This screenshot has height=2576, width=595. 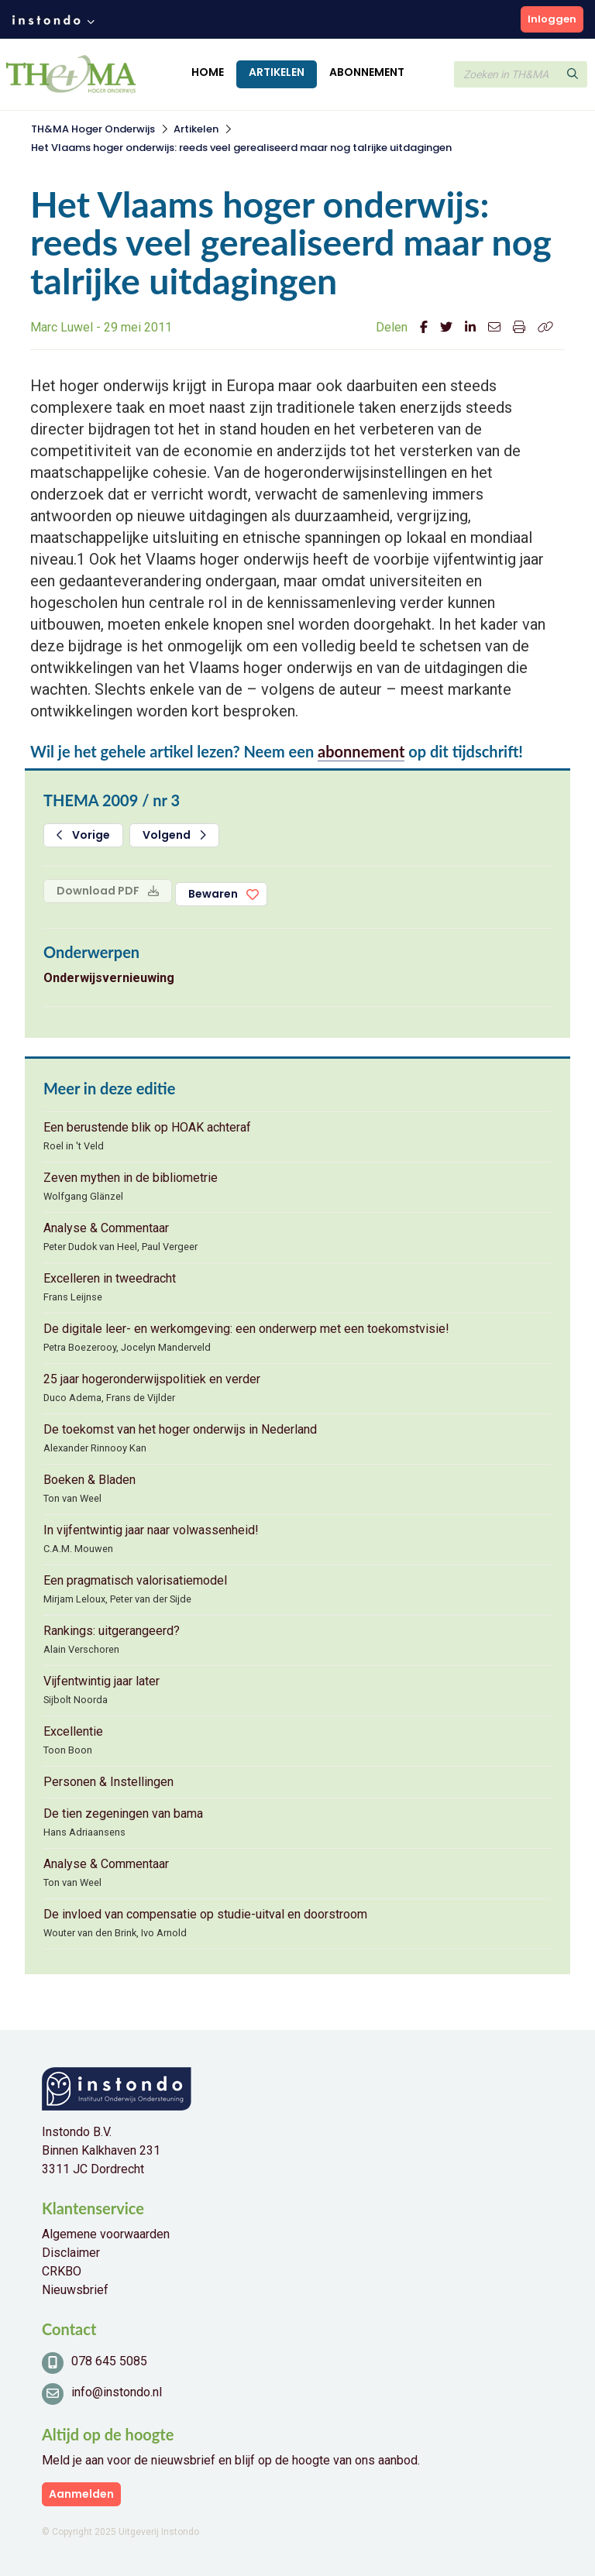 What do you see at coordinates (71, 2252) in the screenshot?
I see `Disclaimer` at bounding box center [71, 2252].